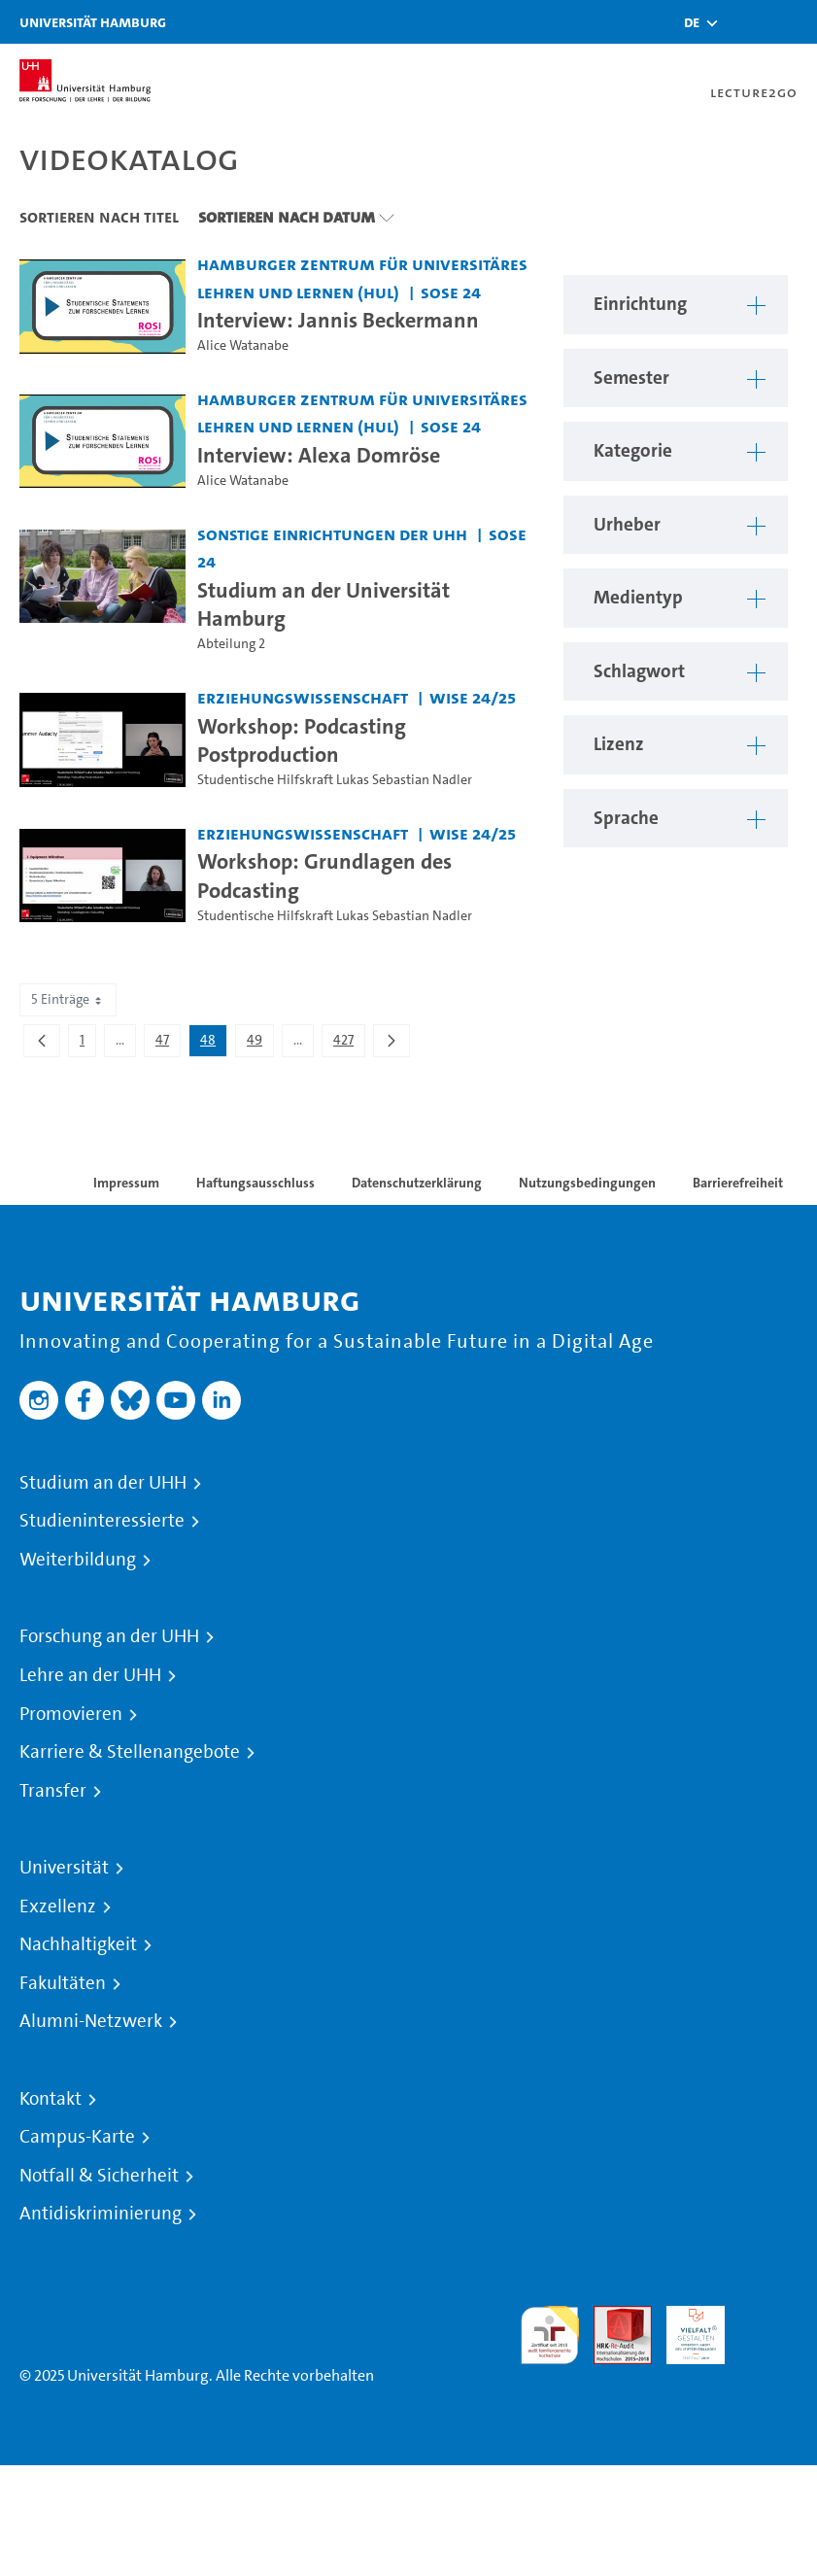 The image size is (817, 2576). What do you see at coordinates (332, 534) in the screenshot?
I see `Sonstige Einrichtungen der UHH [Einrichtung: Sonstige Einrichtungen der UHH]` at bounding box center [332, 534].